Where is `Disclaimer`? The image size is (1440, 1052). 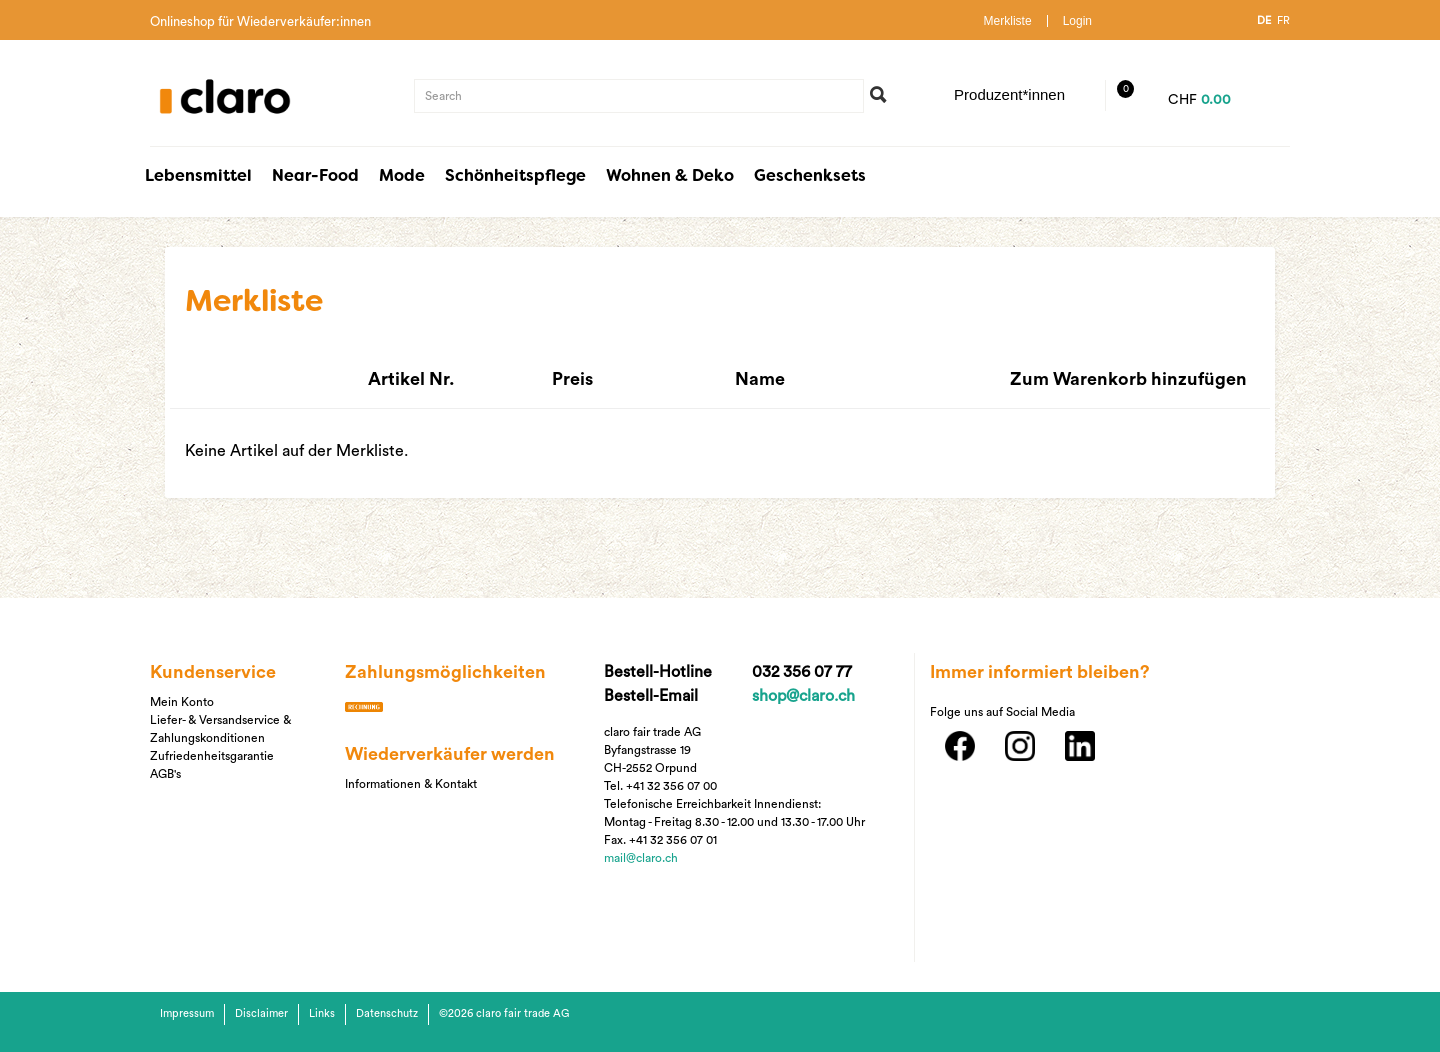
Disclaimer is located at coordinates (261, 1013).